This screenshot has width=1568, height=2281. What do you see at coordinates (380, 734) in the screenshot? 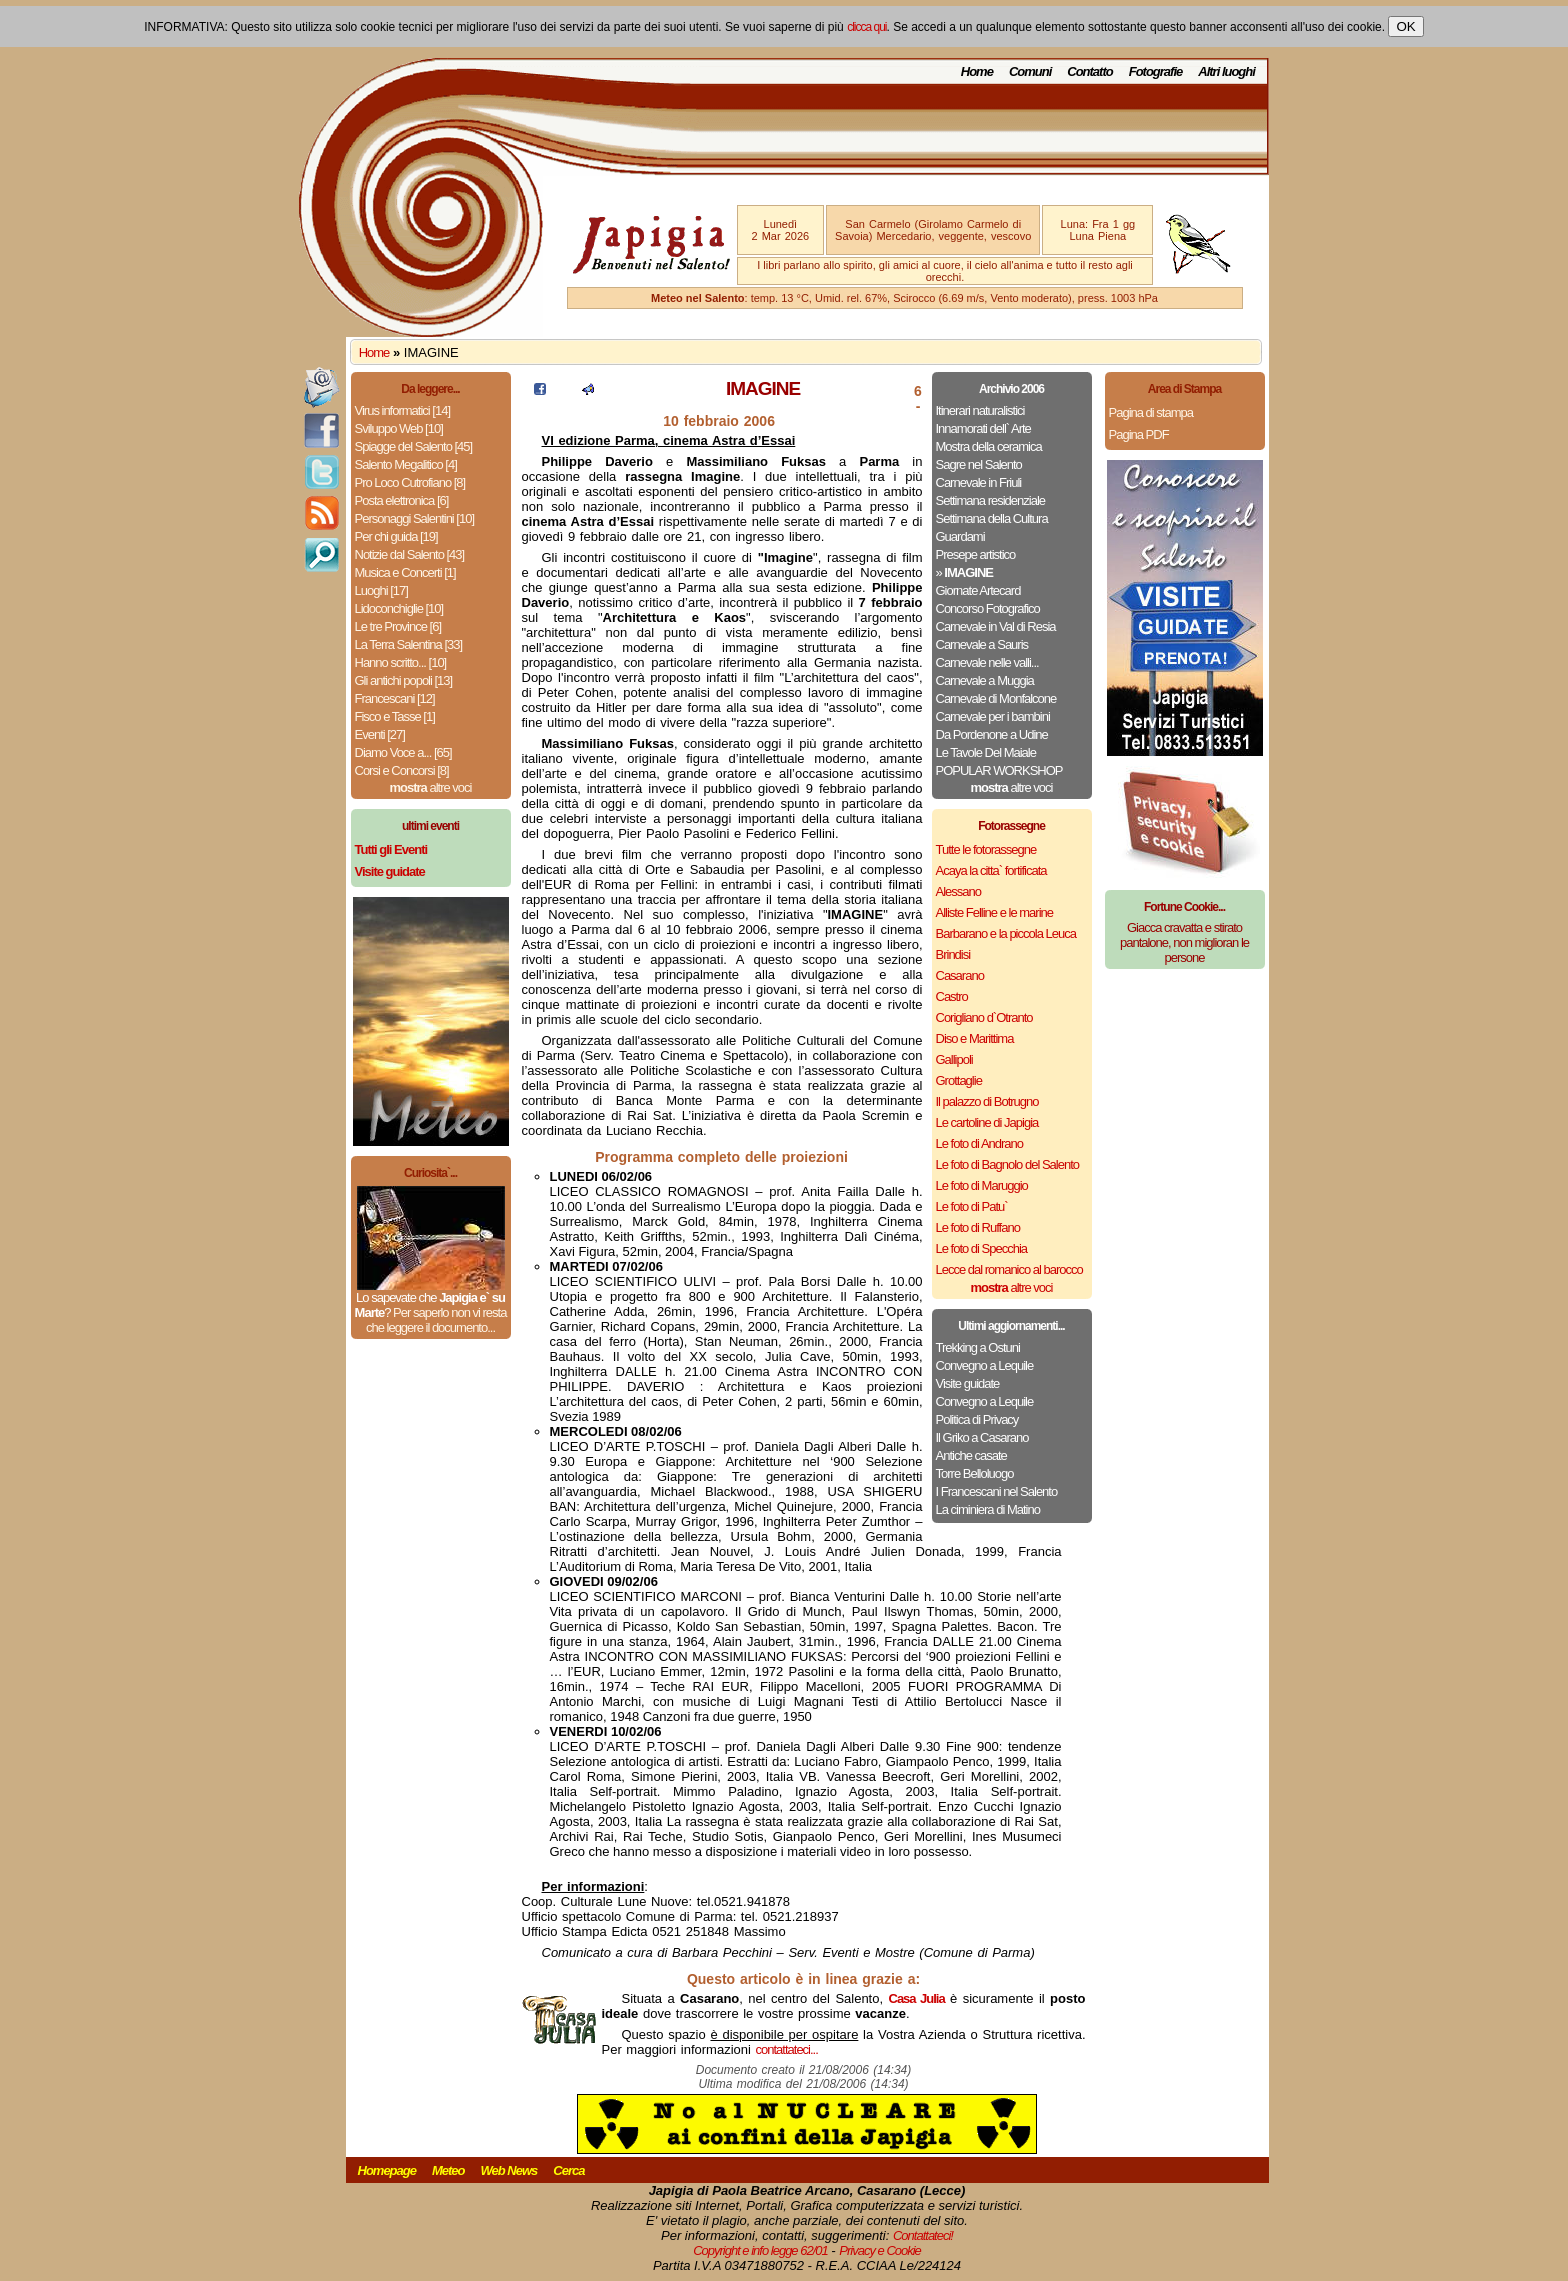
I see `Eventi [27]` at bounding box center [380, 734].